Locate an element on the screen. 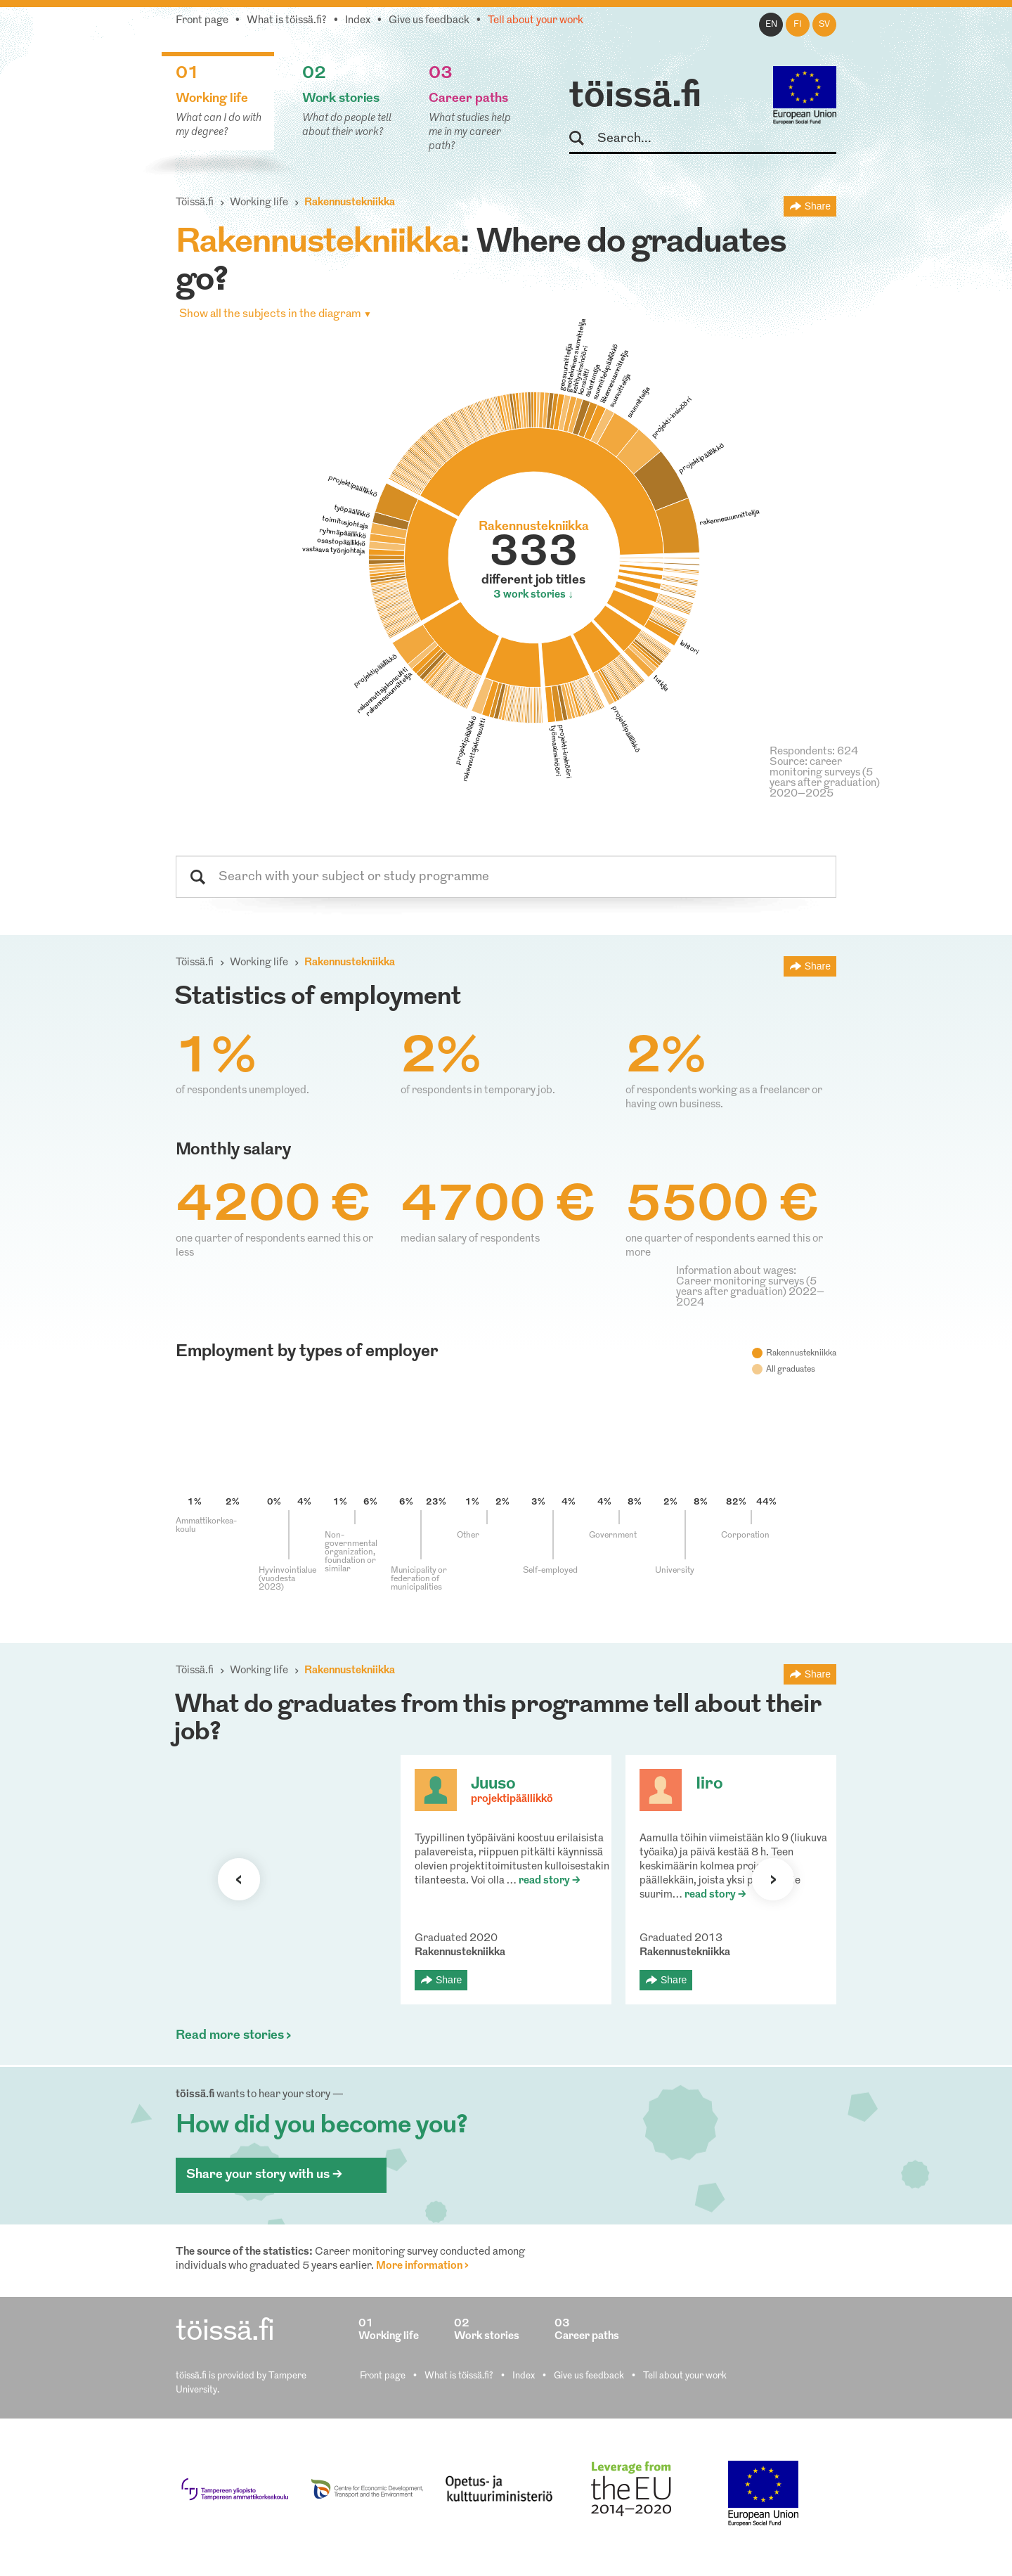 Image resolution: width=1012 pixels, height=2576 pixels. Next is located at coordinates (773, 1879).